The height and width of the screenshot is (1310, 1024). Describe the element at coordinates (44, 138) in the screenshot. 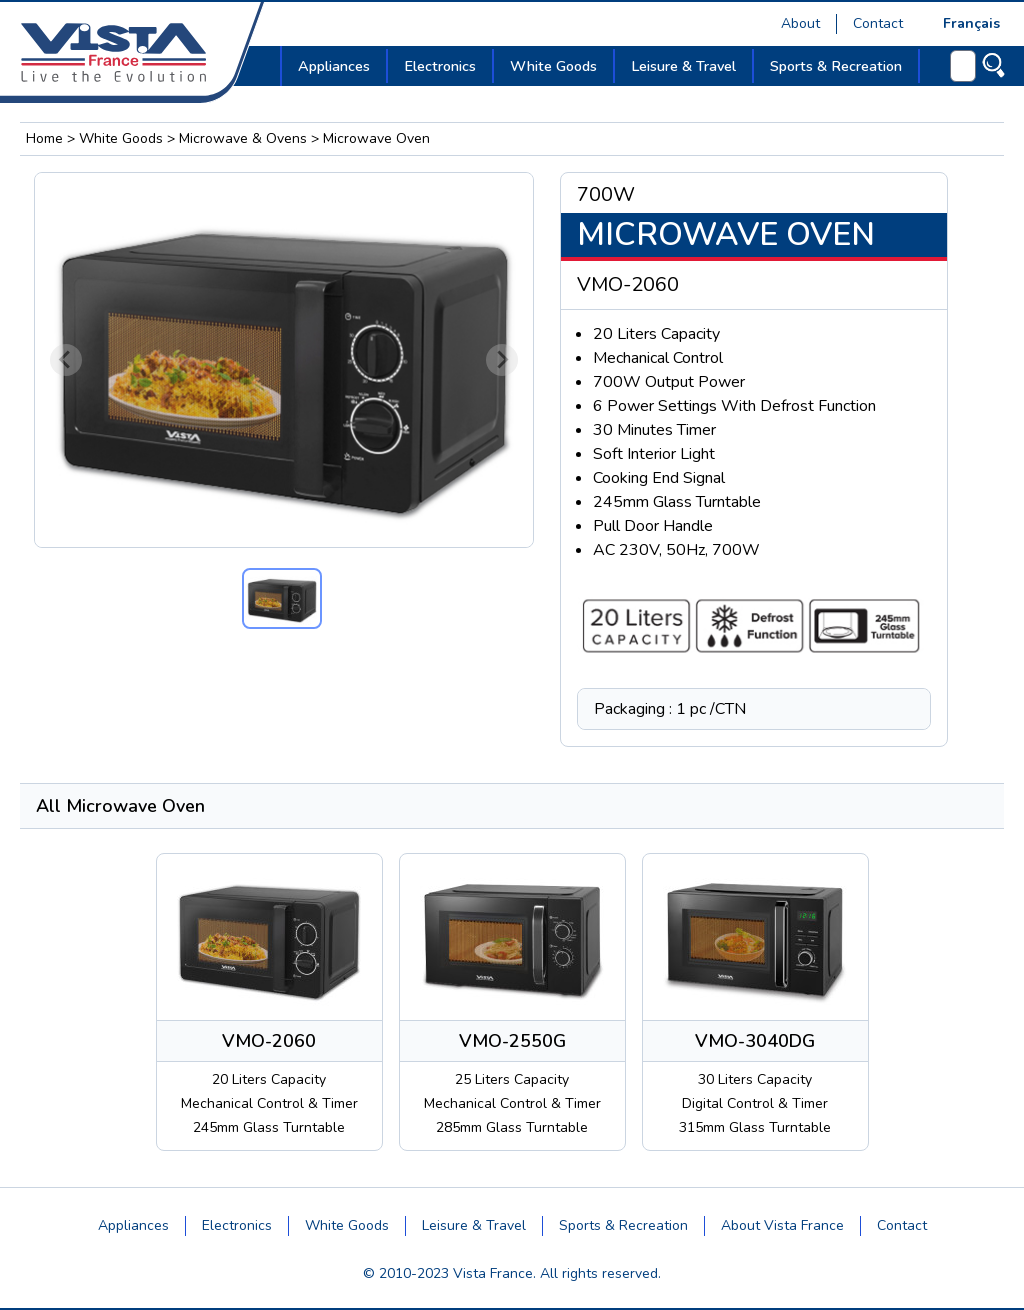

I see `Home` at that location.